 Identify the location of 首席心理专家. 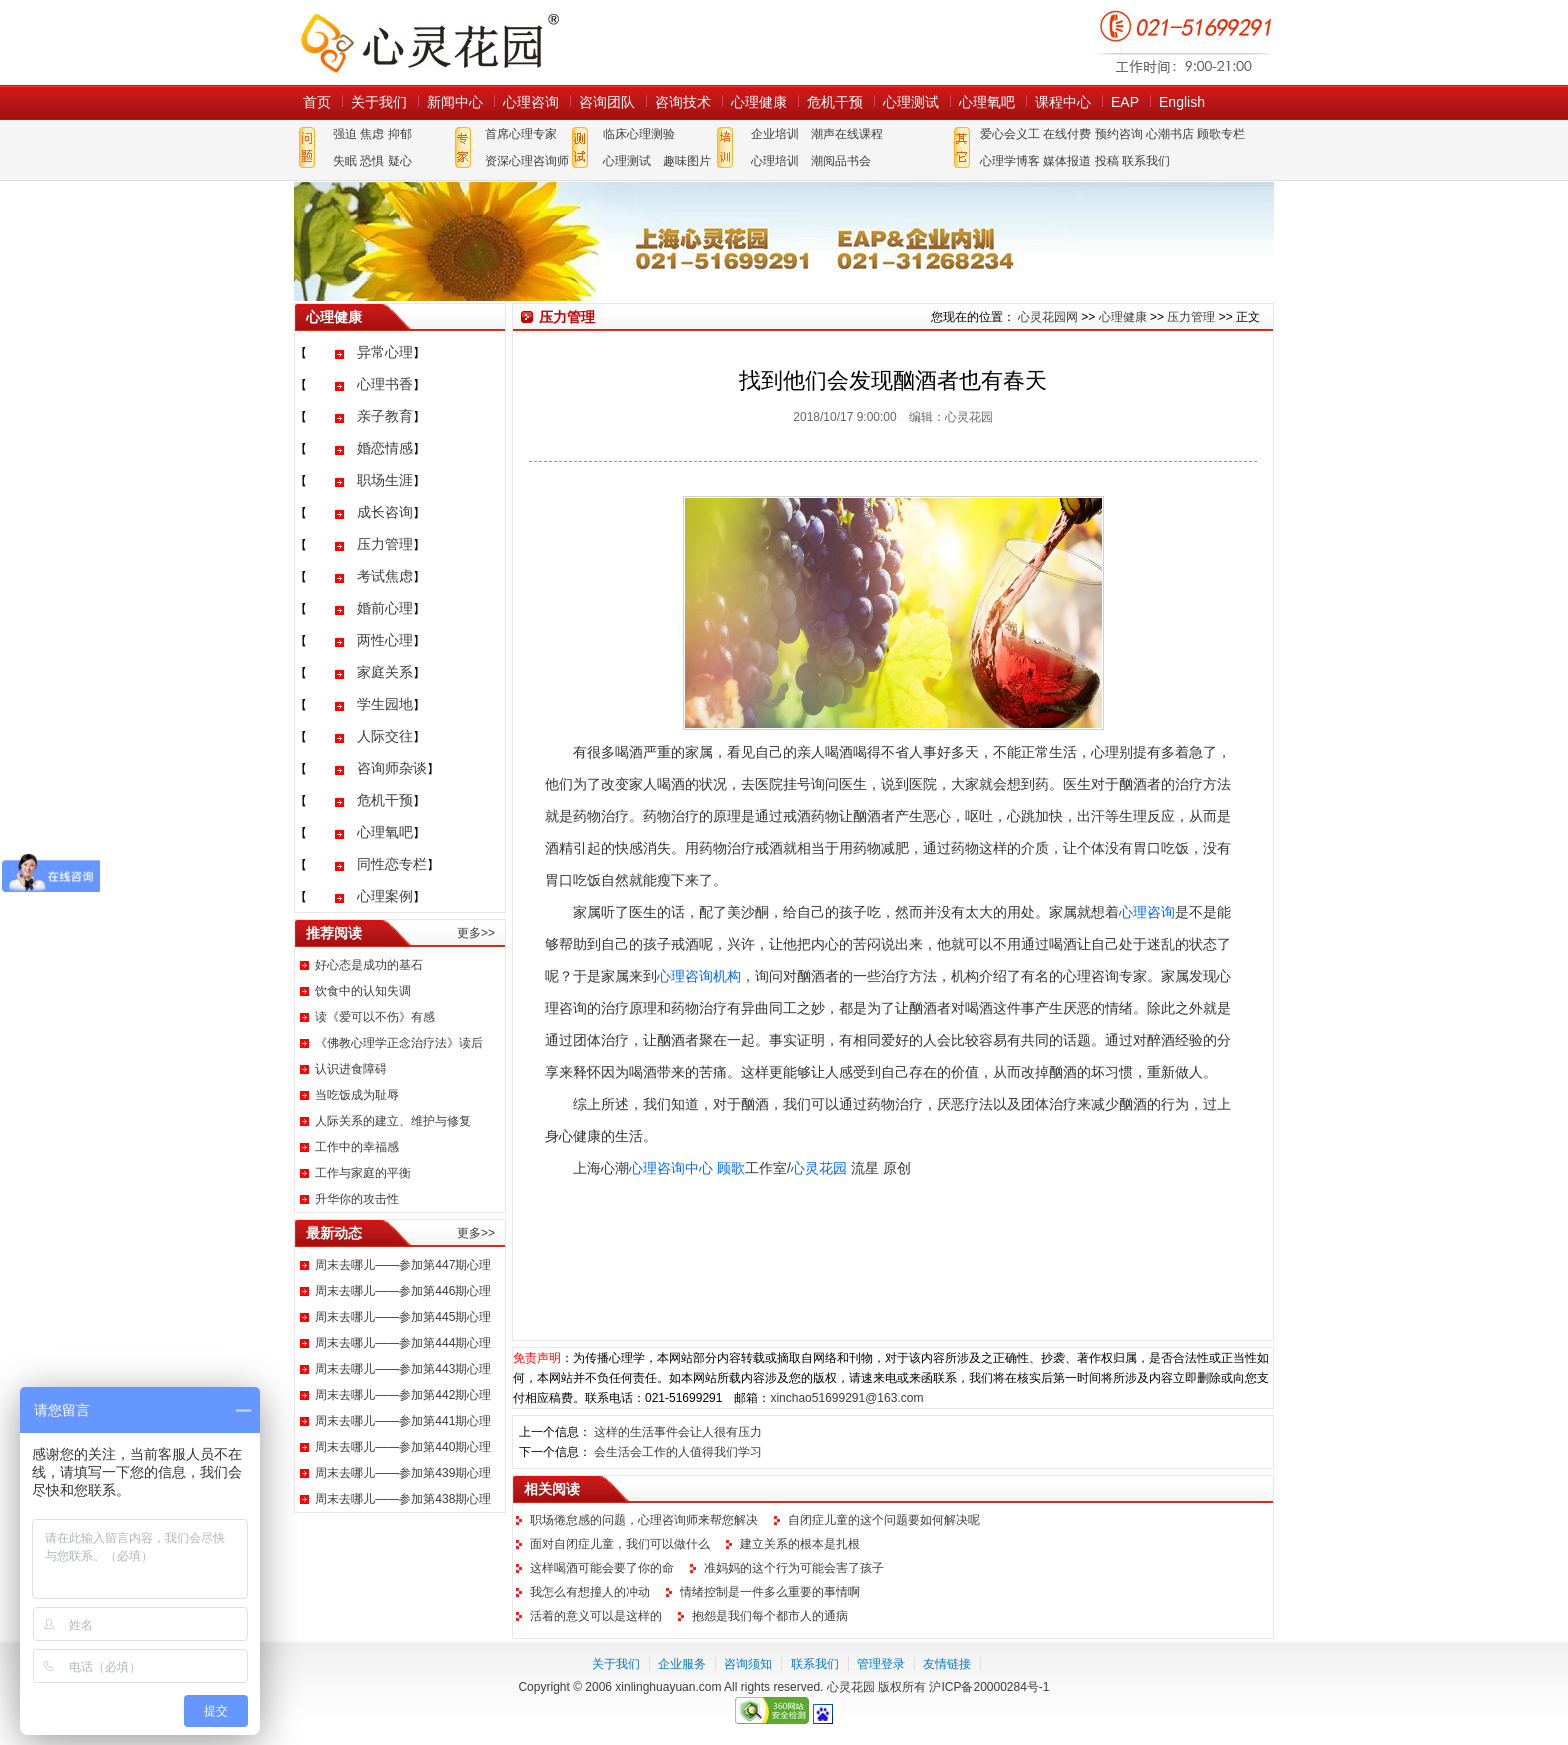
(521, 134).